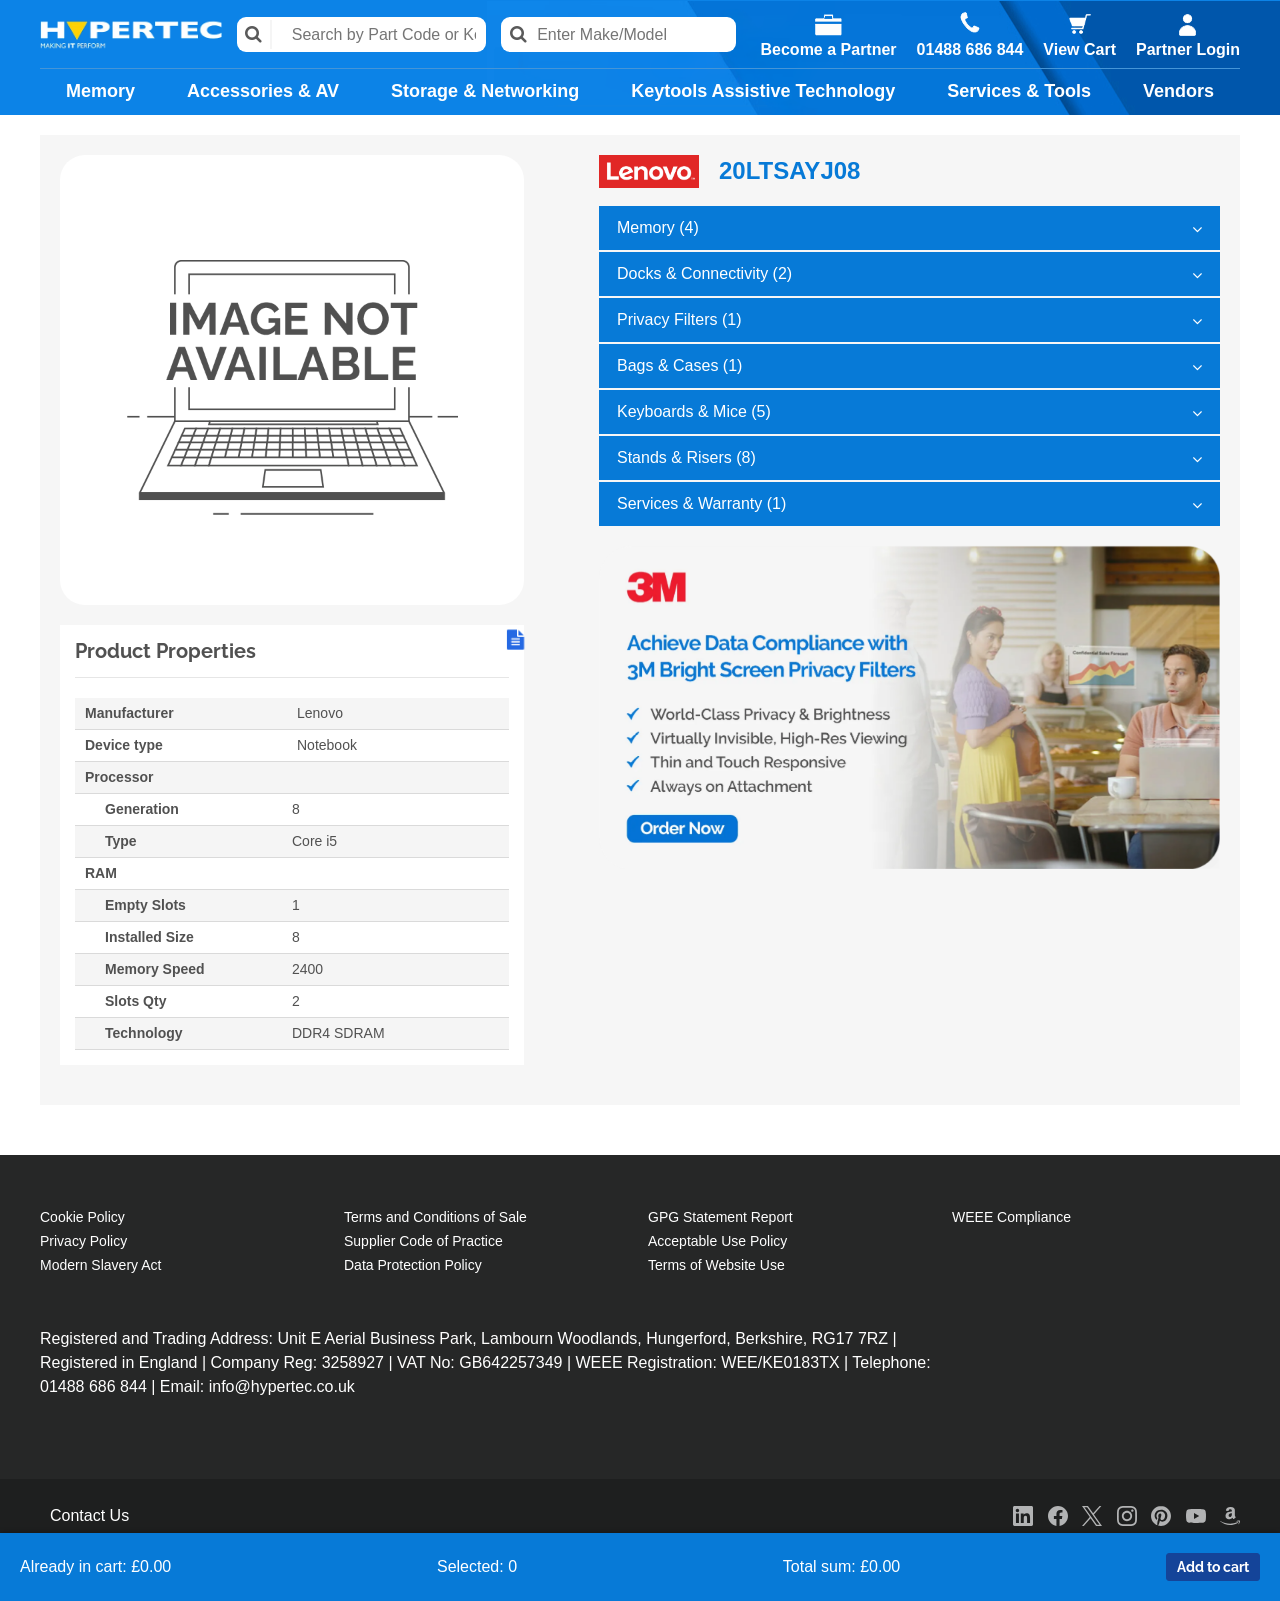  What do you see at coordinates (1019, 91) in the screenshot?
I see `Services & Tools` at bounding box center [1019, 91].